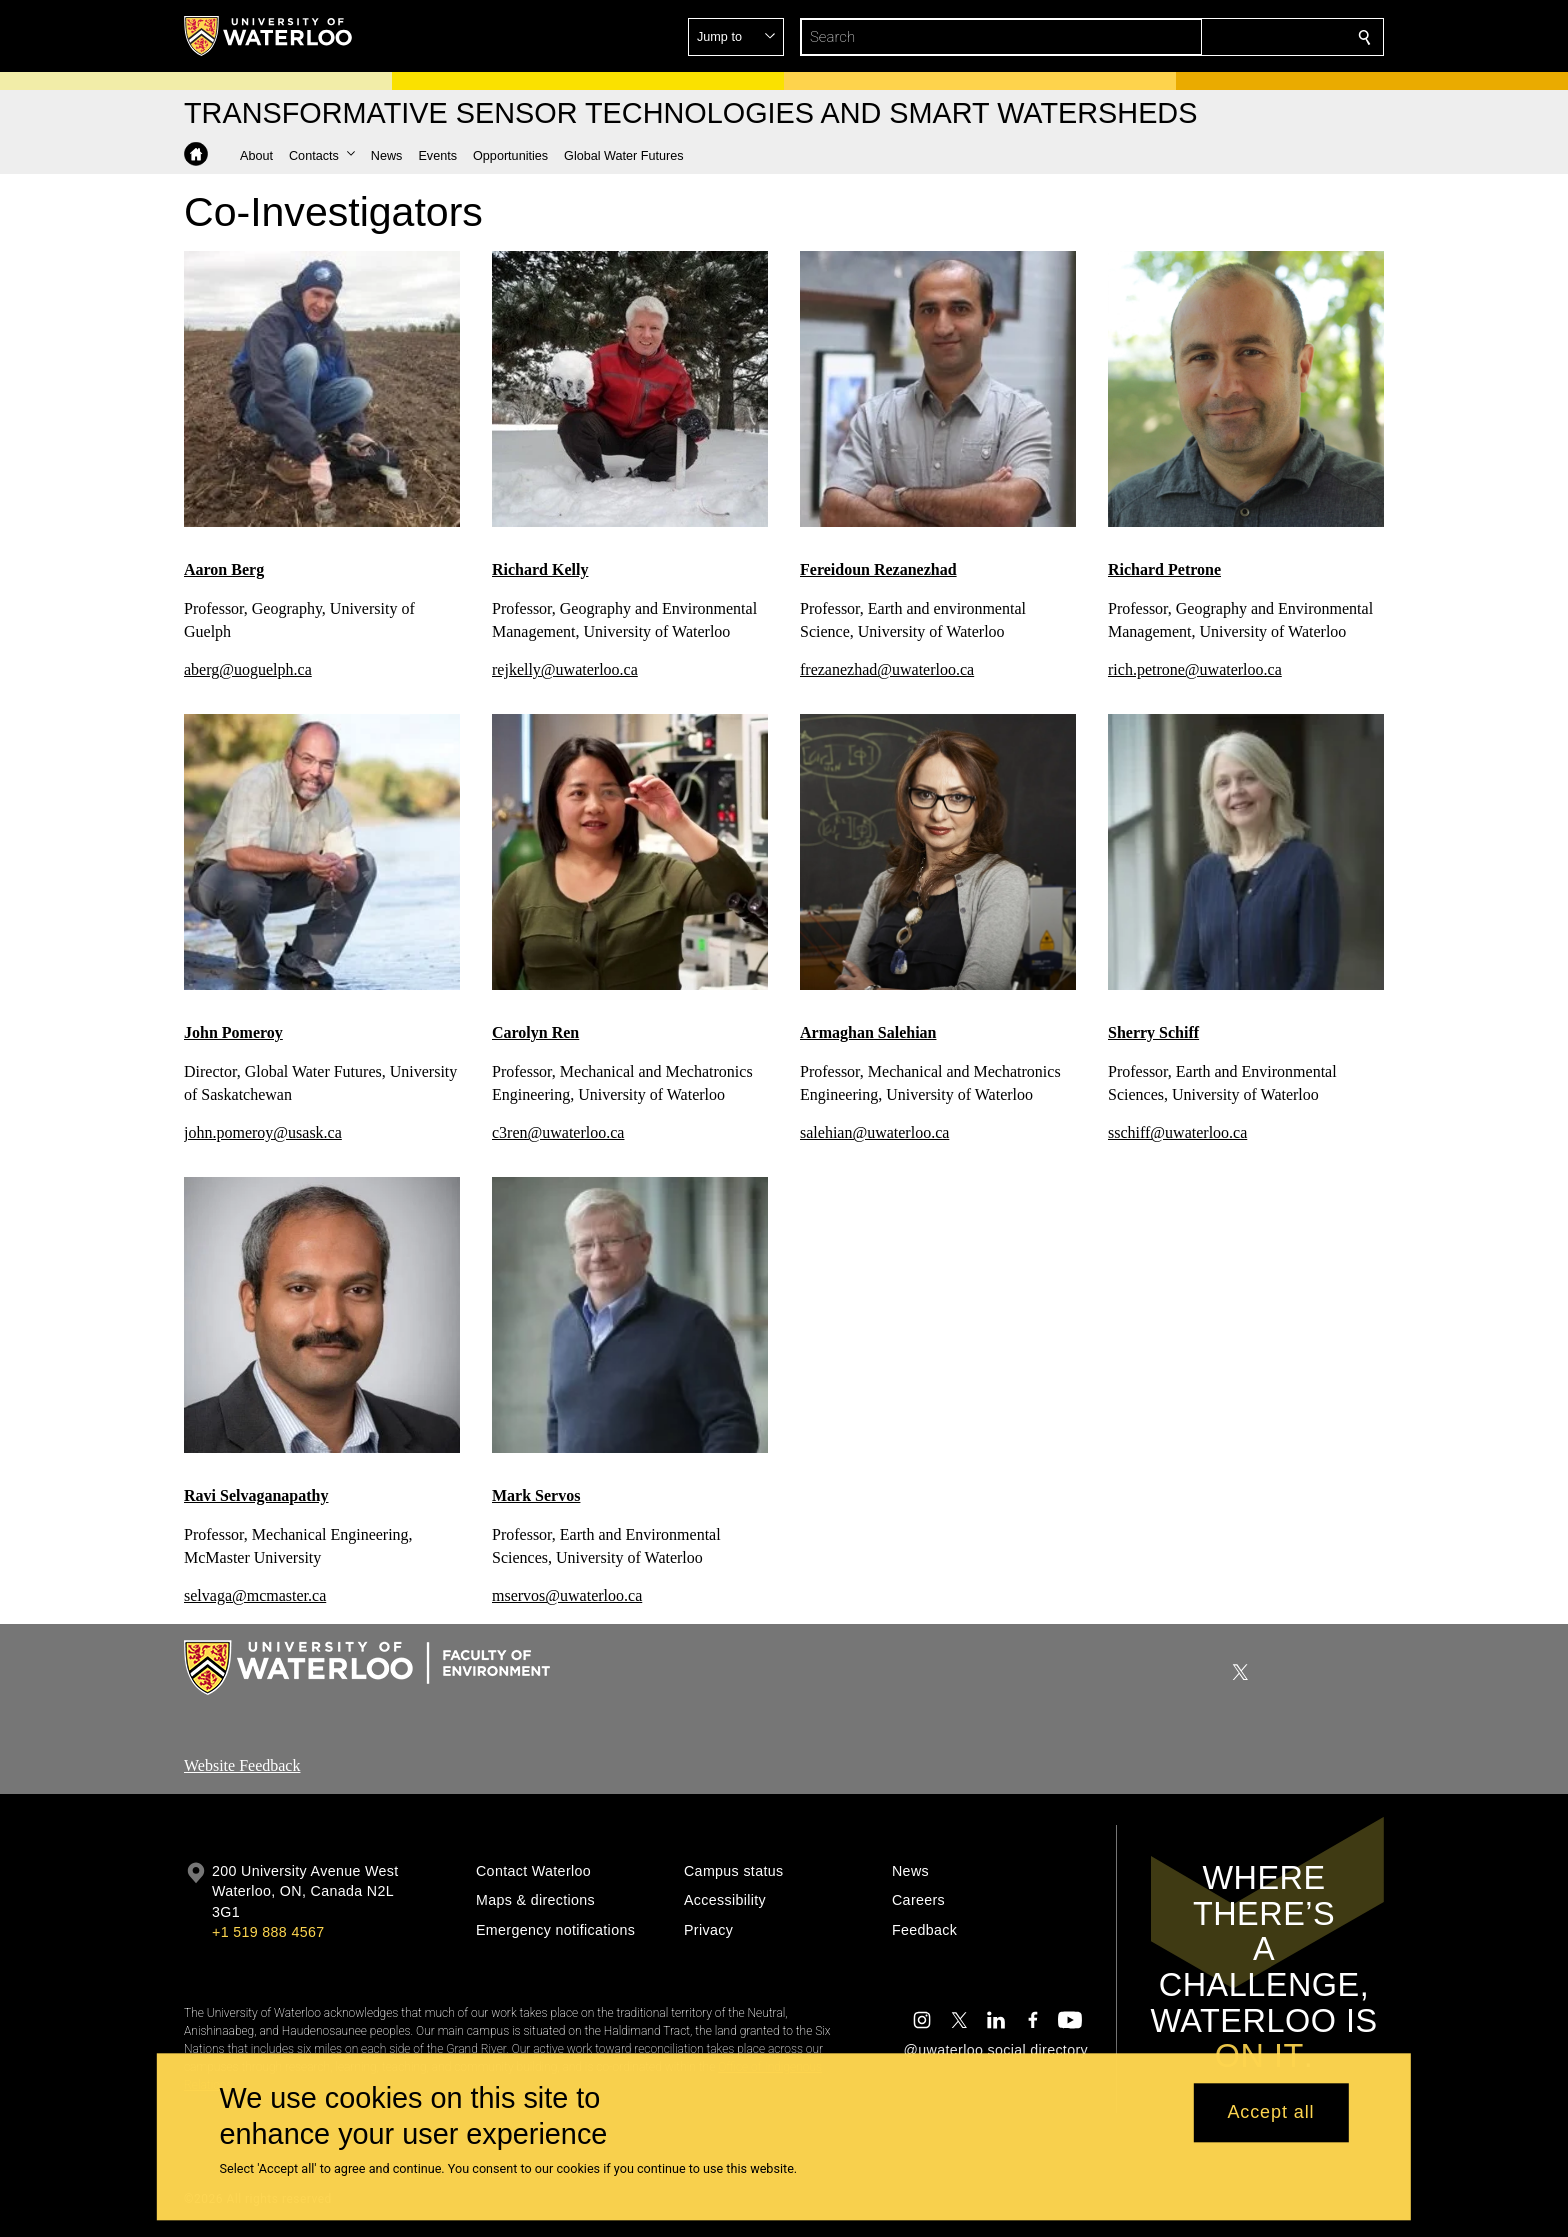 Image resolution: width=1568 pixels, height=2237 pixels. What do you see at coordinates (1220, 37) in the screenshot?
I see `[button]` at bounding box center [1220, 37].